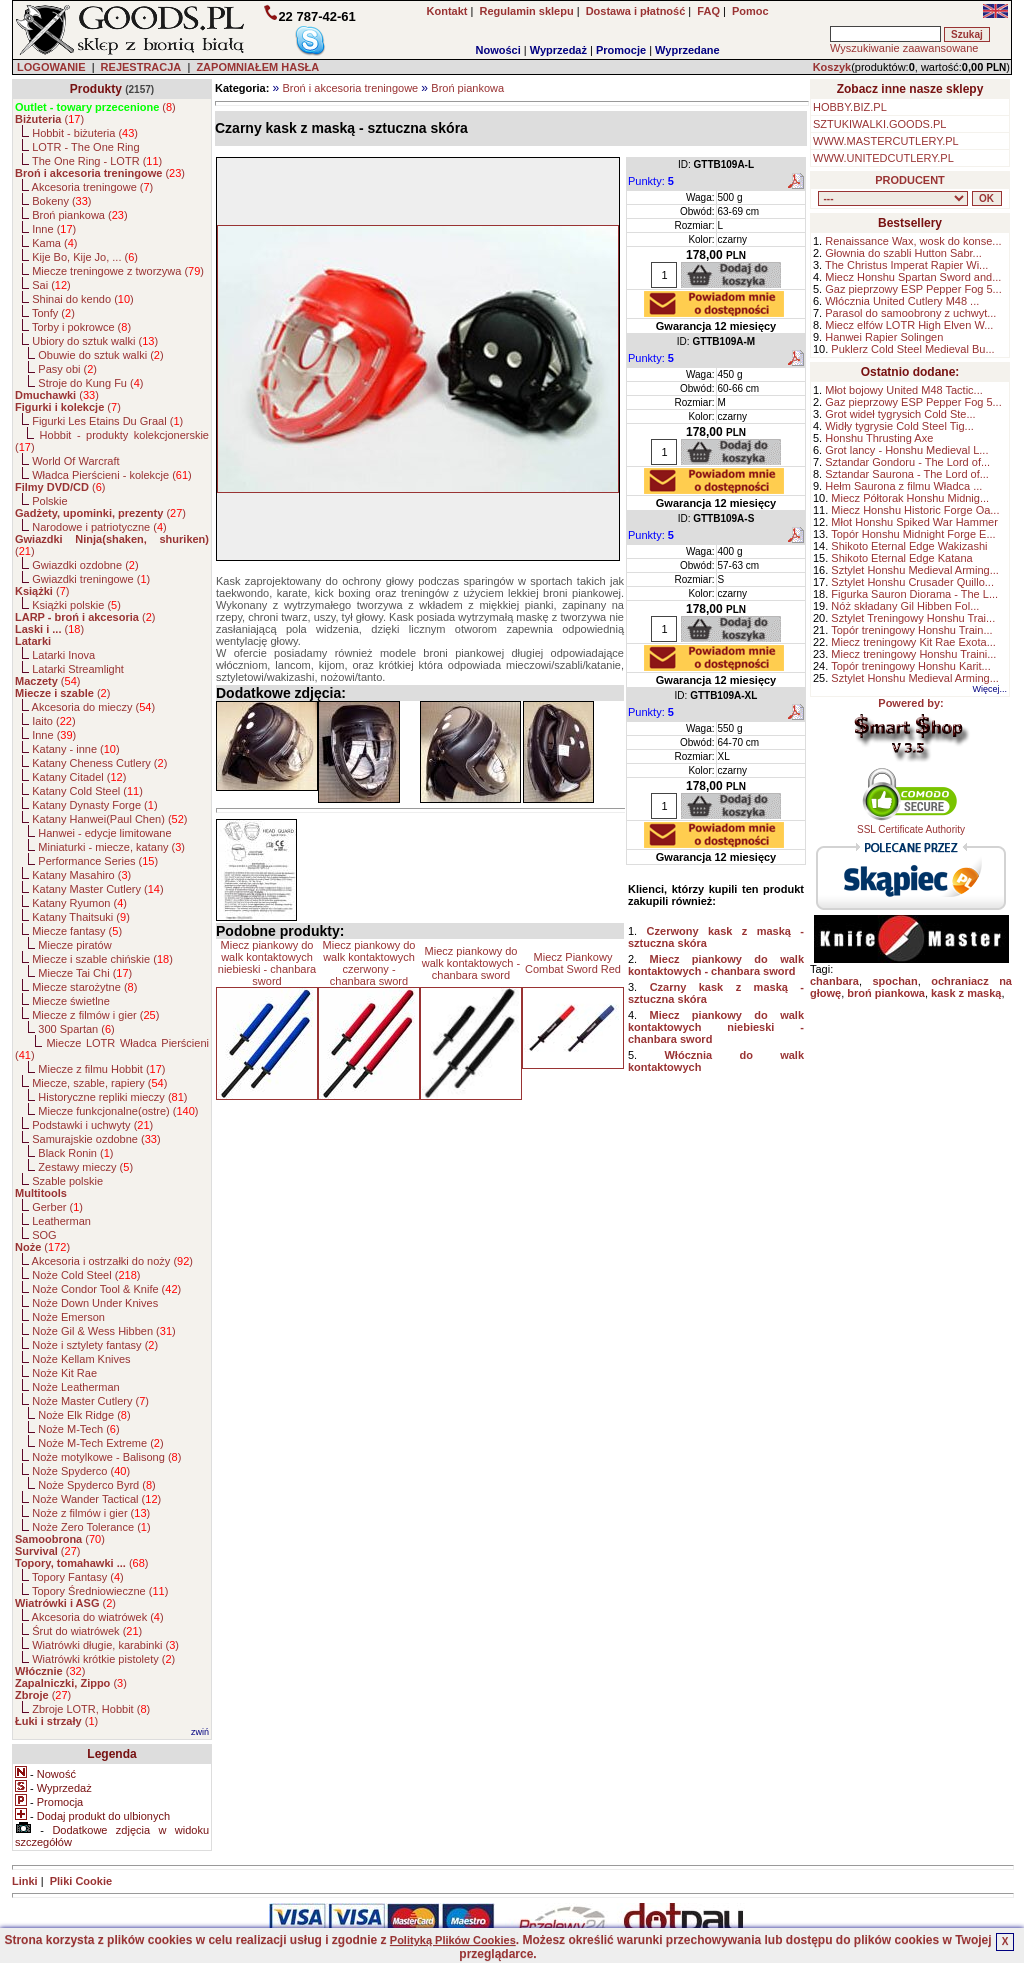 The width and height of the screenshot is (1024, 1963). What do you see at coordinates (914, 594) in the screenshot?
I see `Figurka Sauron Diorama - The L...` at bounding box center [914, 594].